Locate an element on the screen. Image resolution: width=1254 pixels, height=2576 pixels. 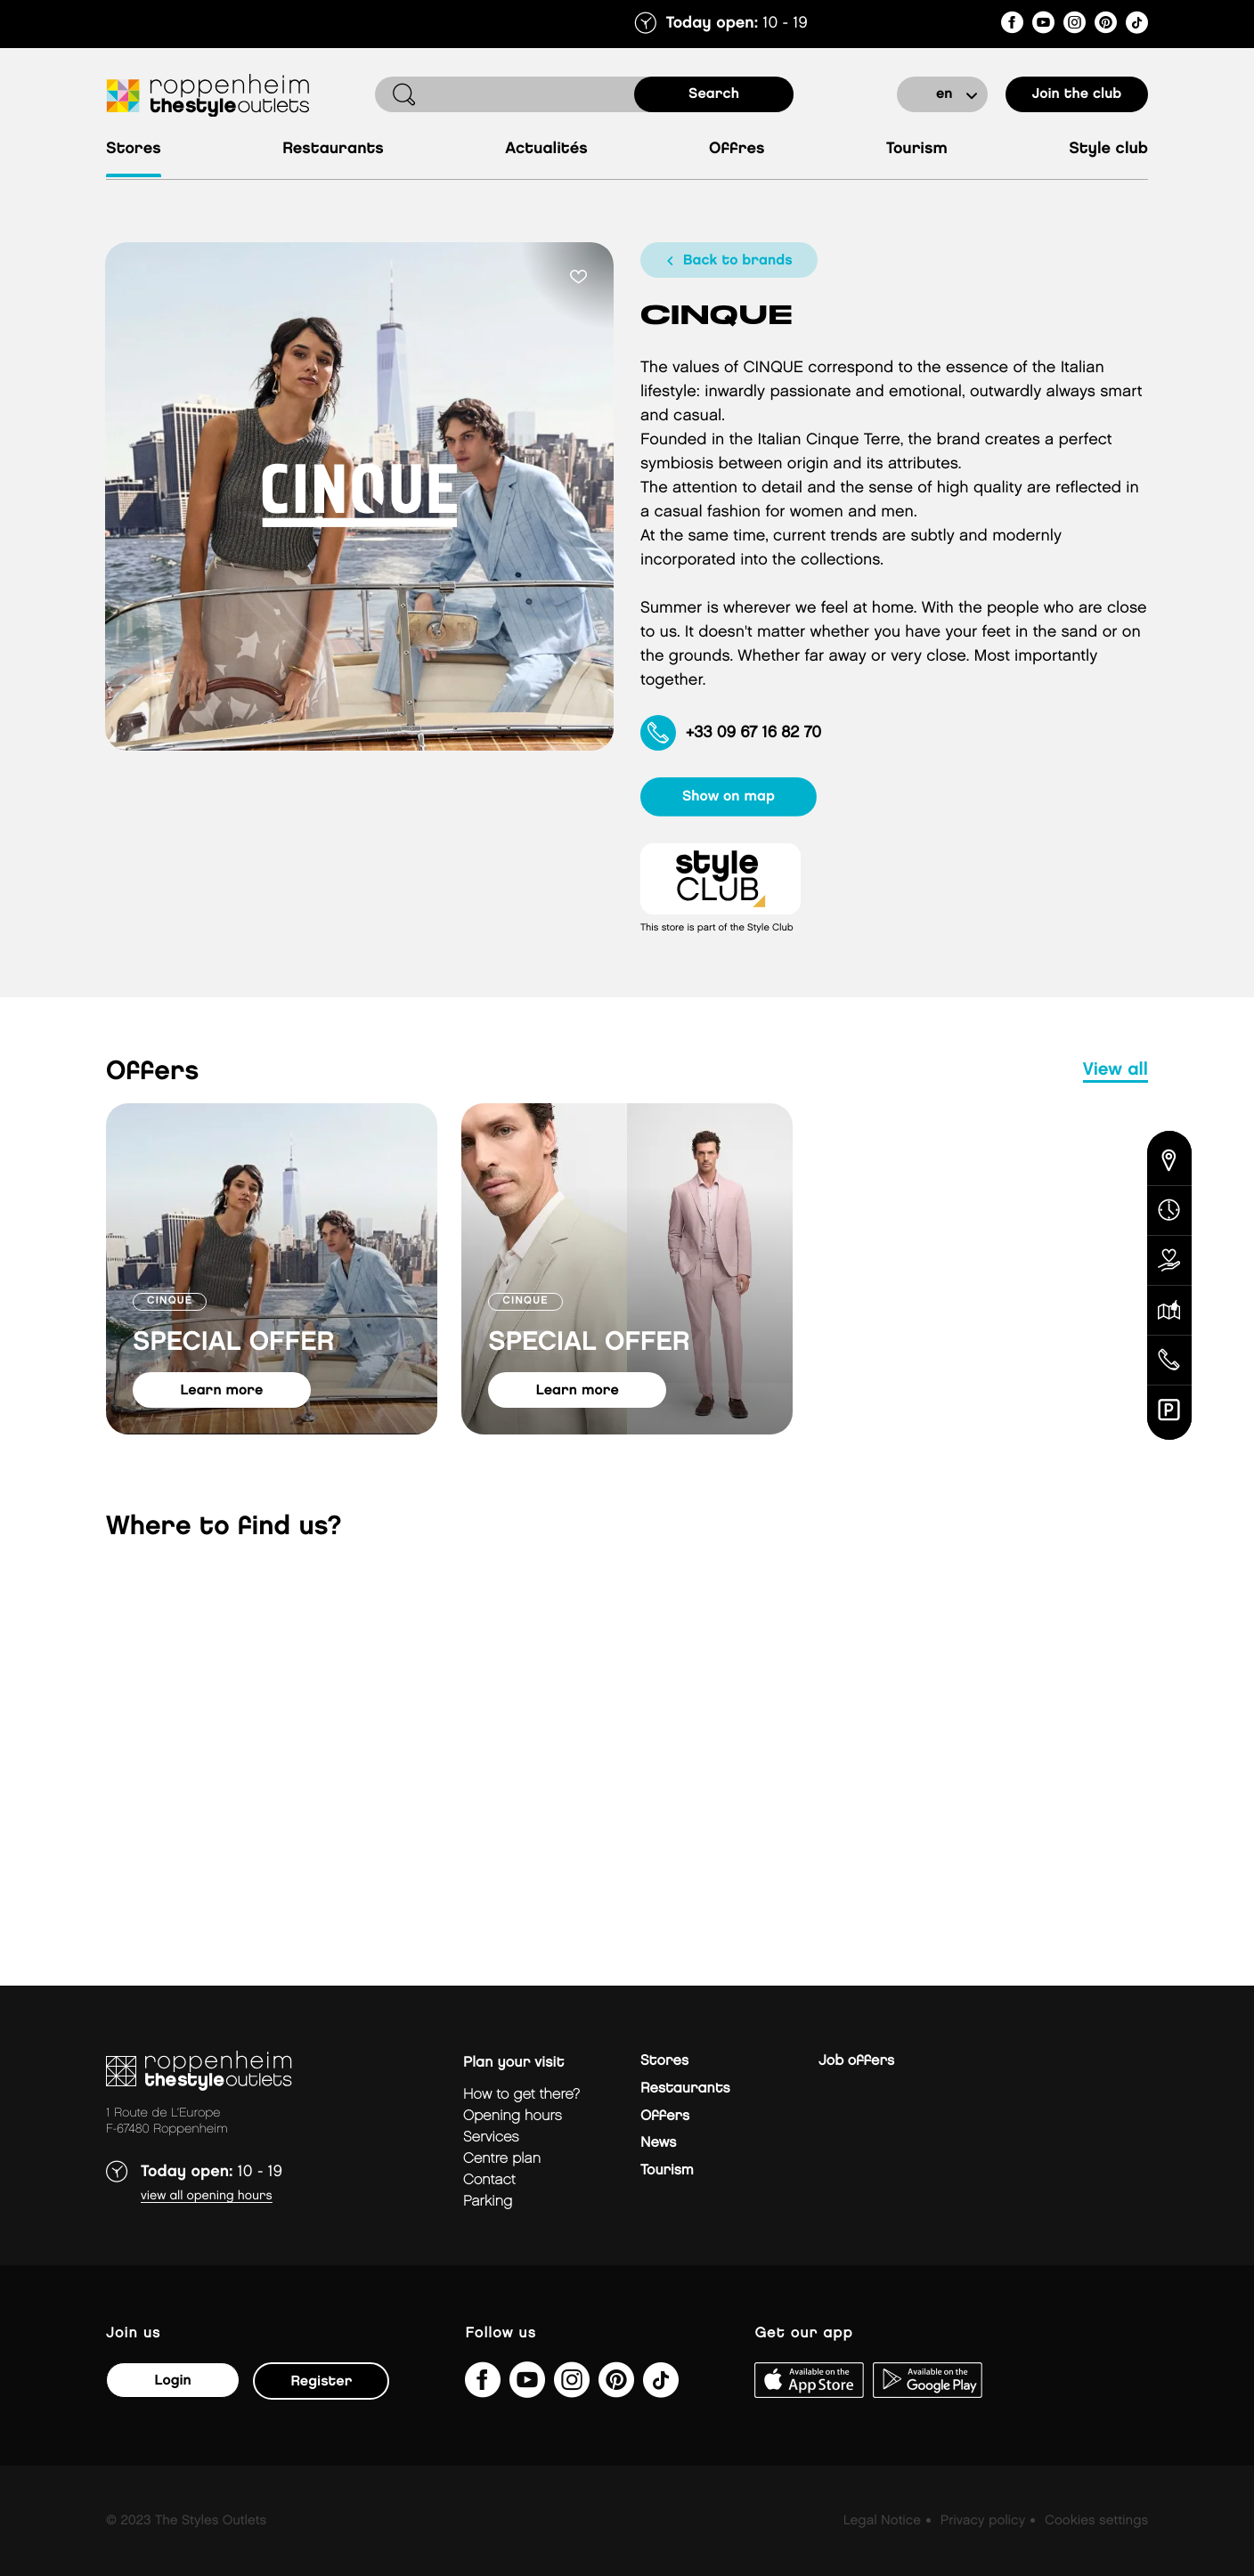
Join the club is located at coordinates (1077, 94).